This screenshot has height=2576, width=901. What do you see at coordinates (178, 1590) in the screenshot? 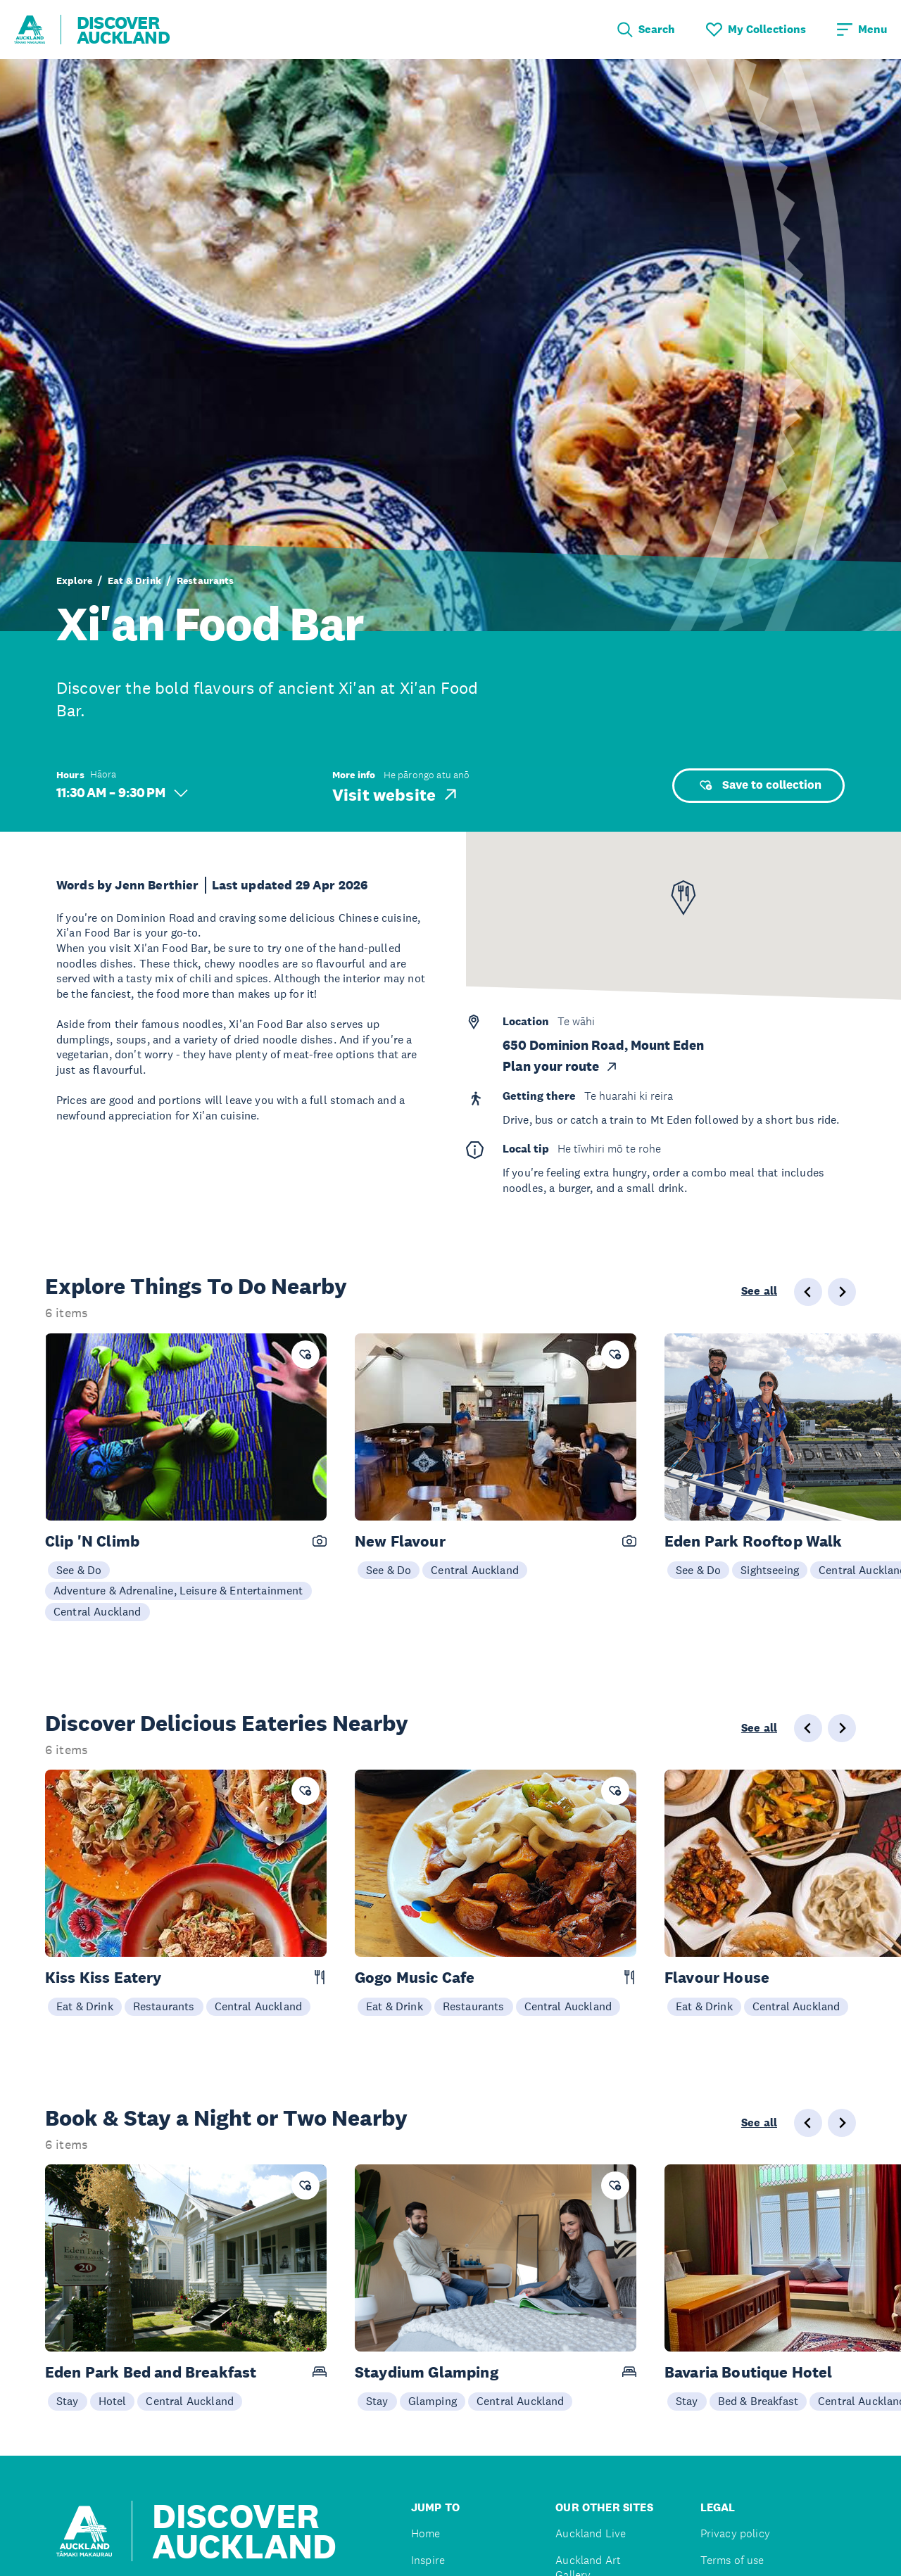
I see `Adventure & Adrenaline, Leisure & Entertainment` at bounding box center [178, 1590].